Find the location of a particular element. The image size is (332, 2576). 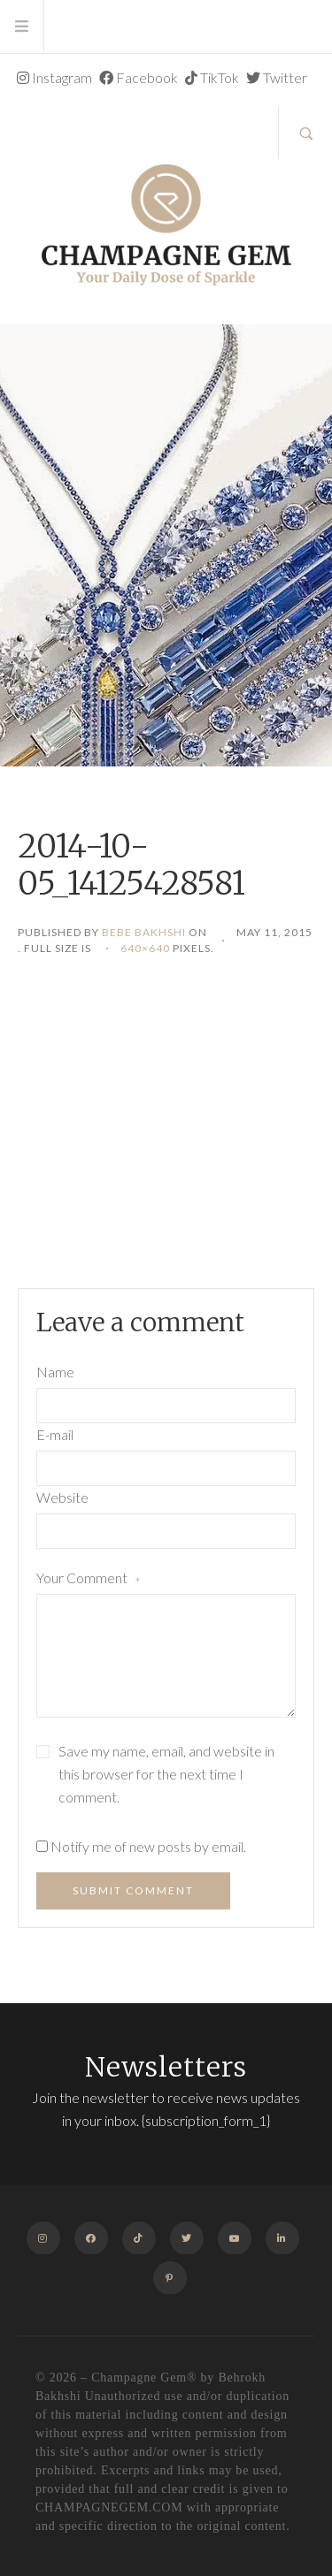

TikTok is located at coordinates (212, 77).